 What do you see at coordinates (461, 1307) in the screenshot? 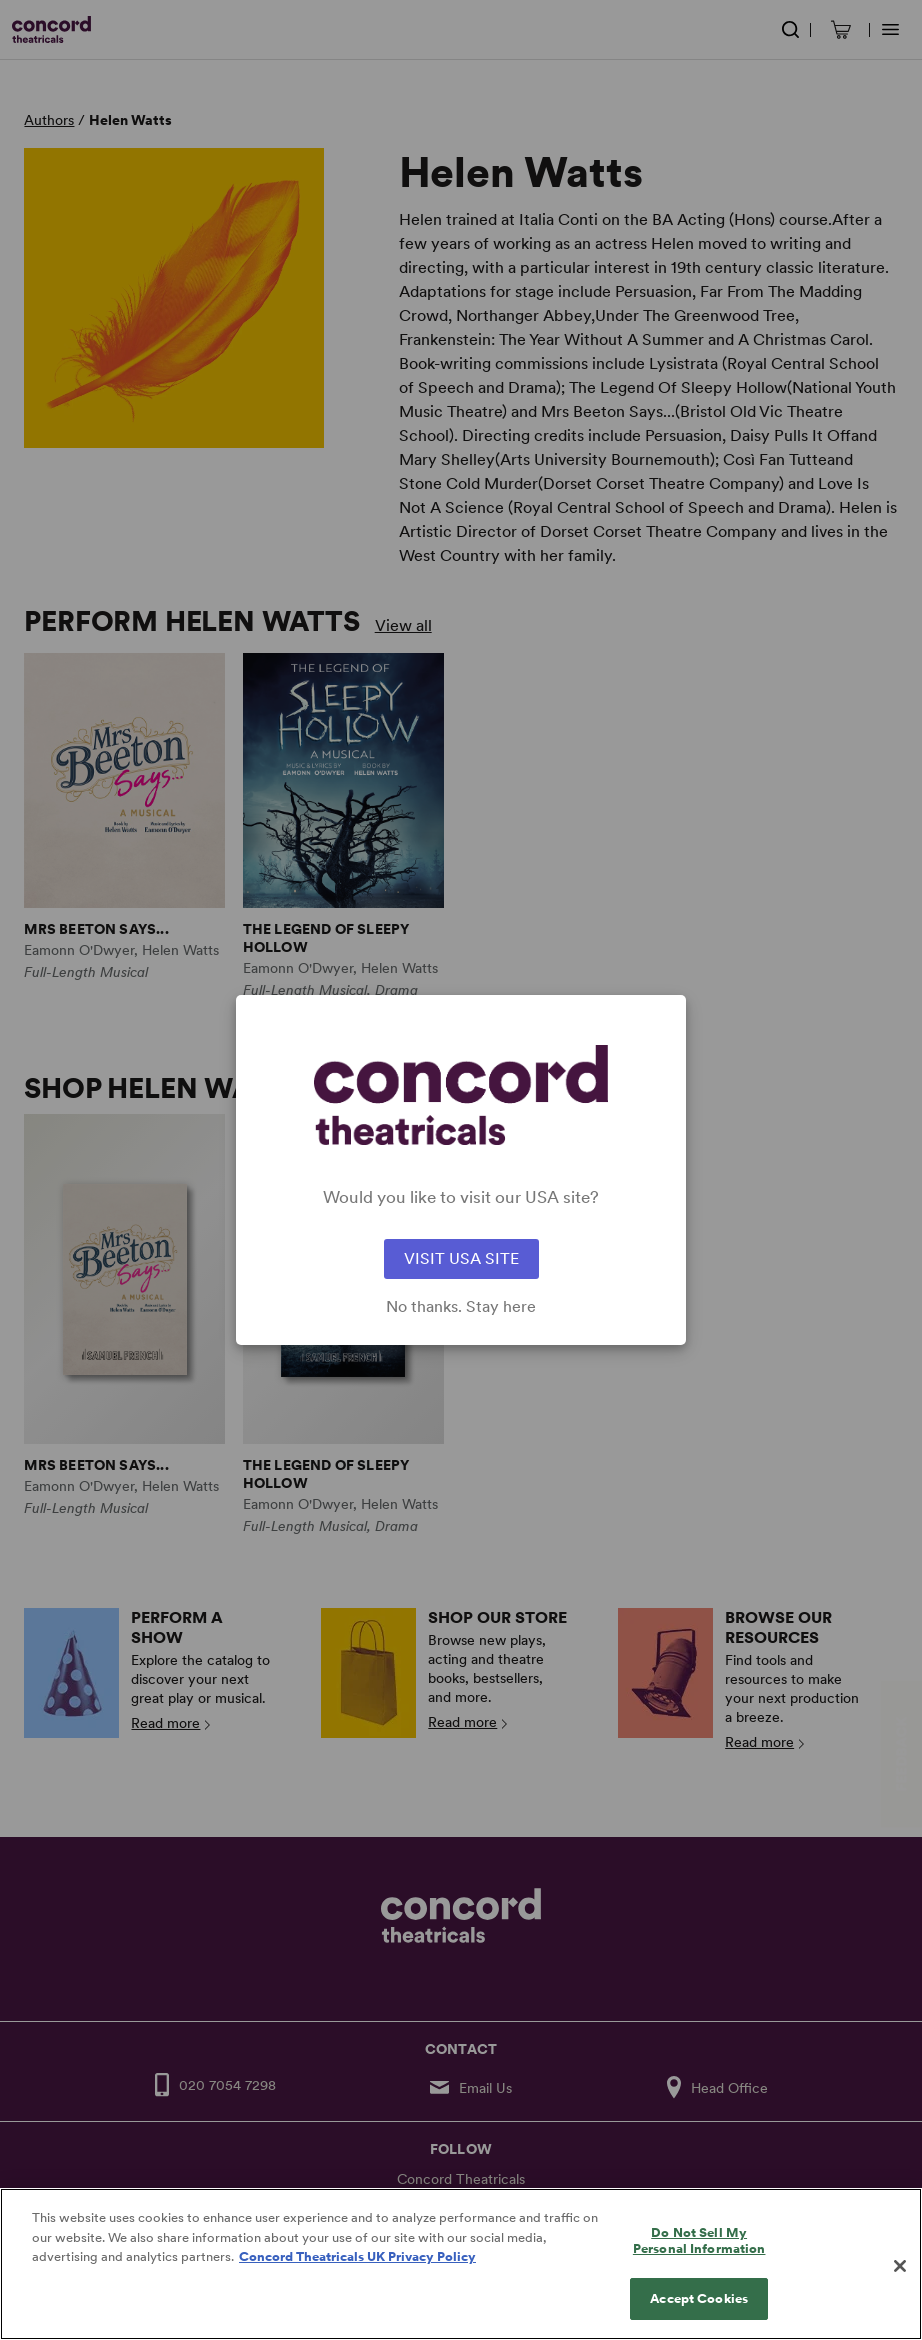
I see `No thanks. Stay here` at bounding box center [461, 1307].